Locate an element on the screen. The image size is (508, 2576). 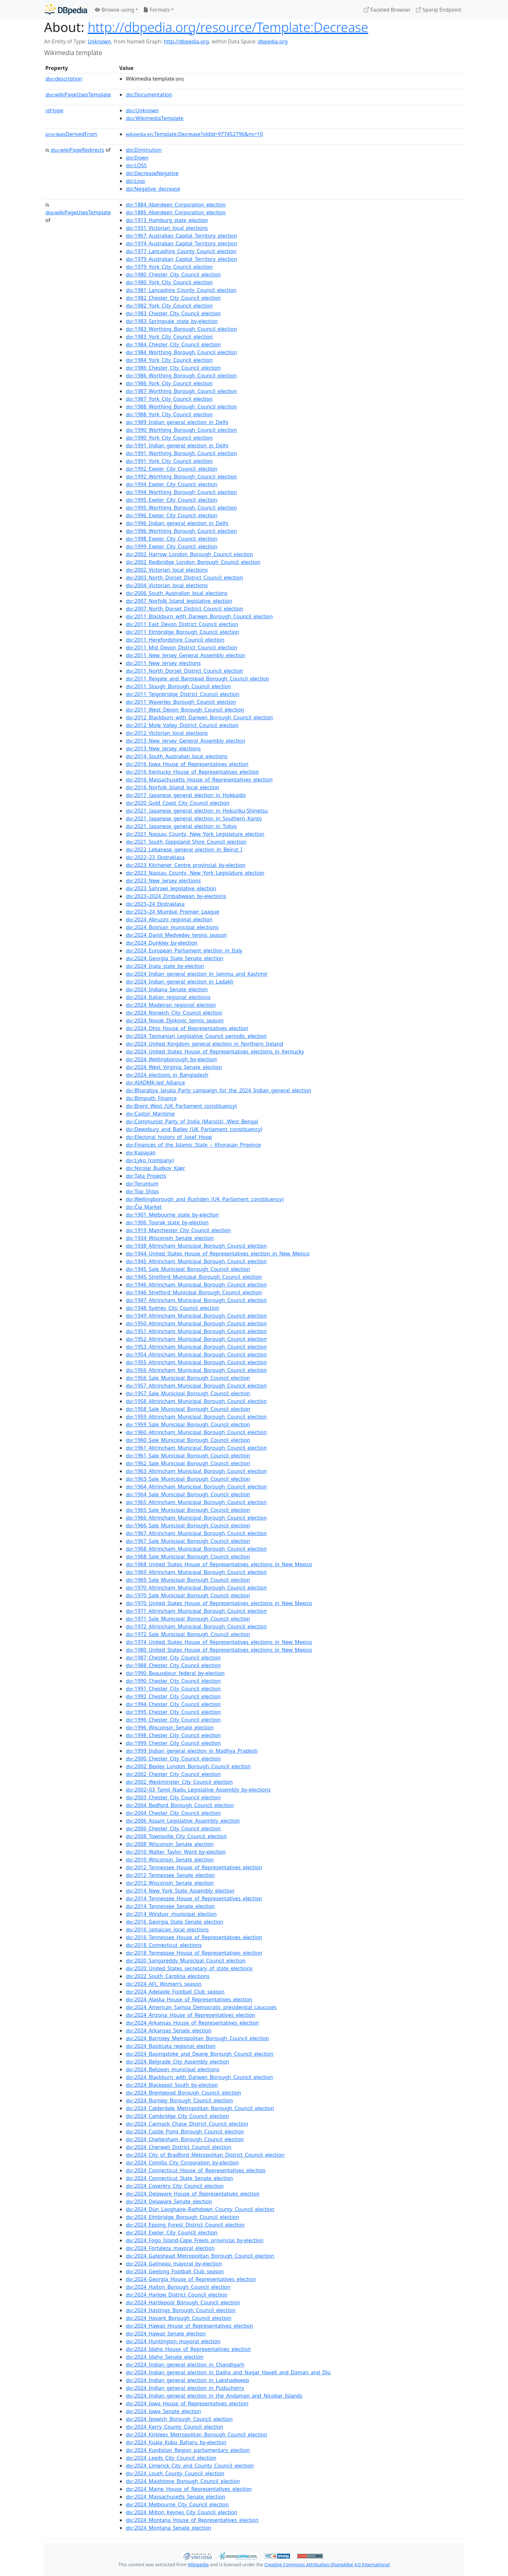
:2016_Kentucky_House_of_Representatives_election is located at coordinates (192, 771).